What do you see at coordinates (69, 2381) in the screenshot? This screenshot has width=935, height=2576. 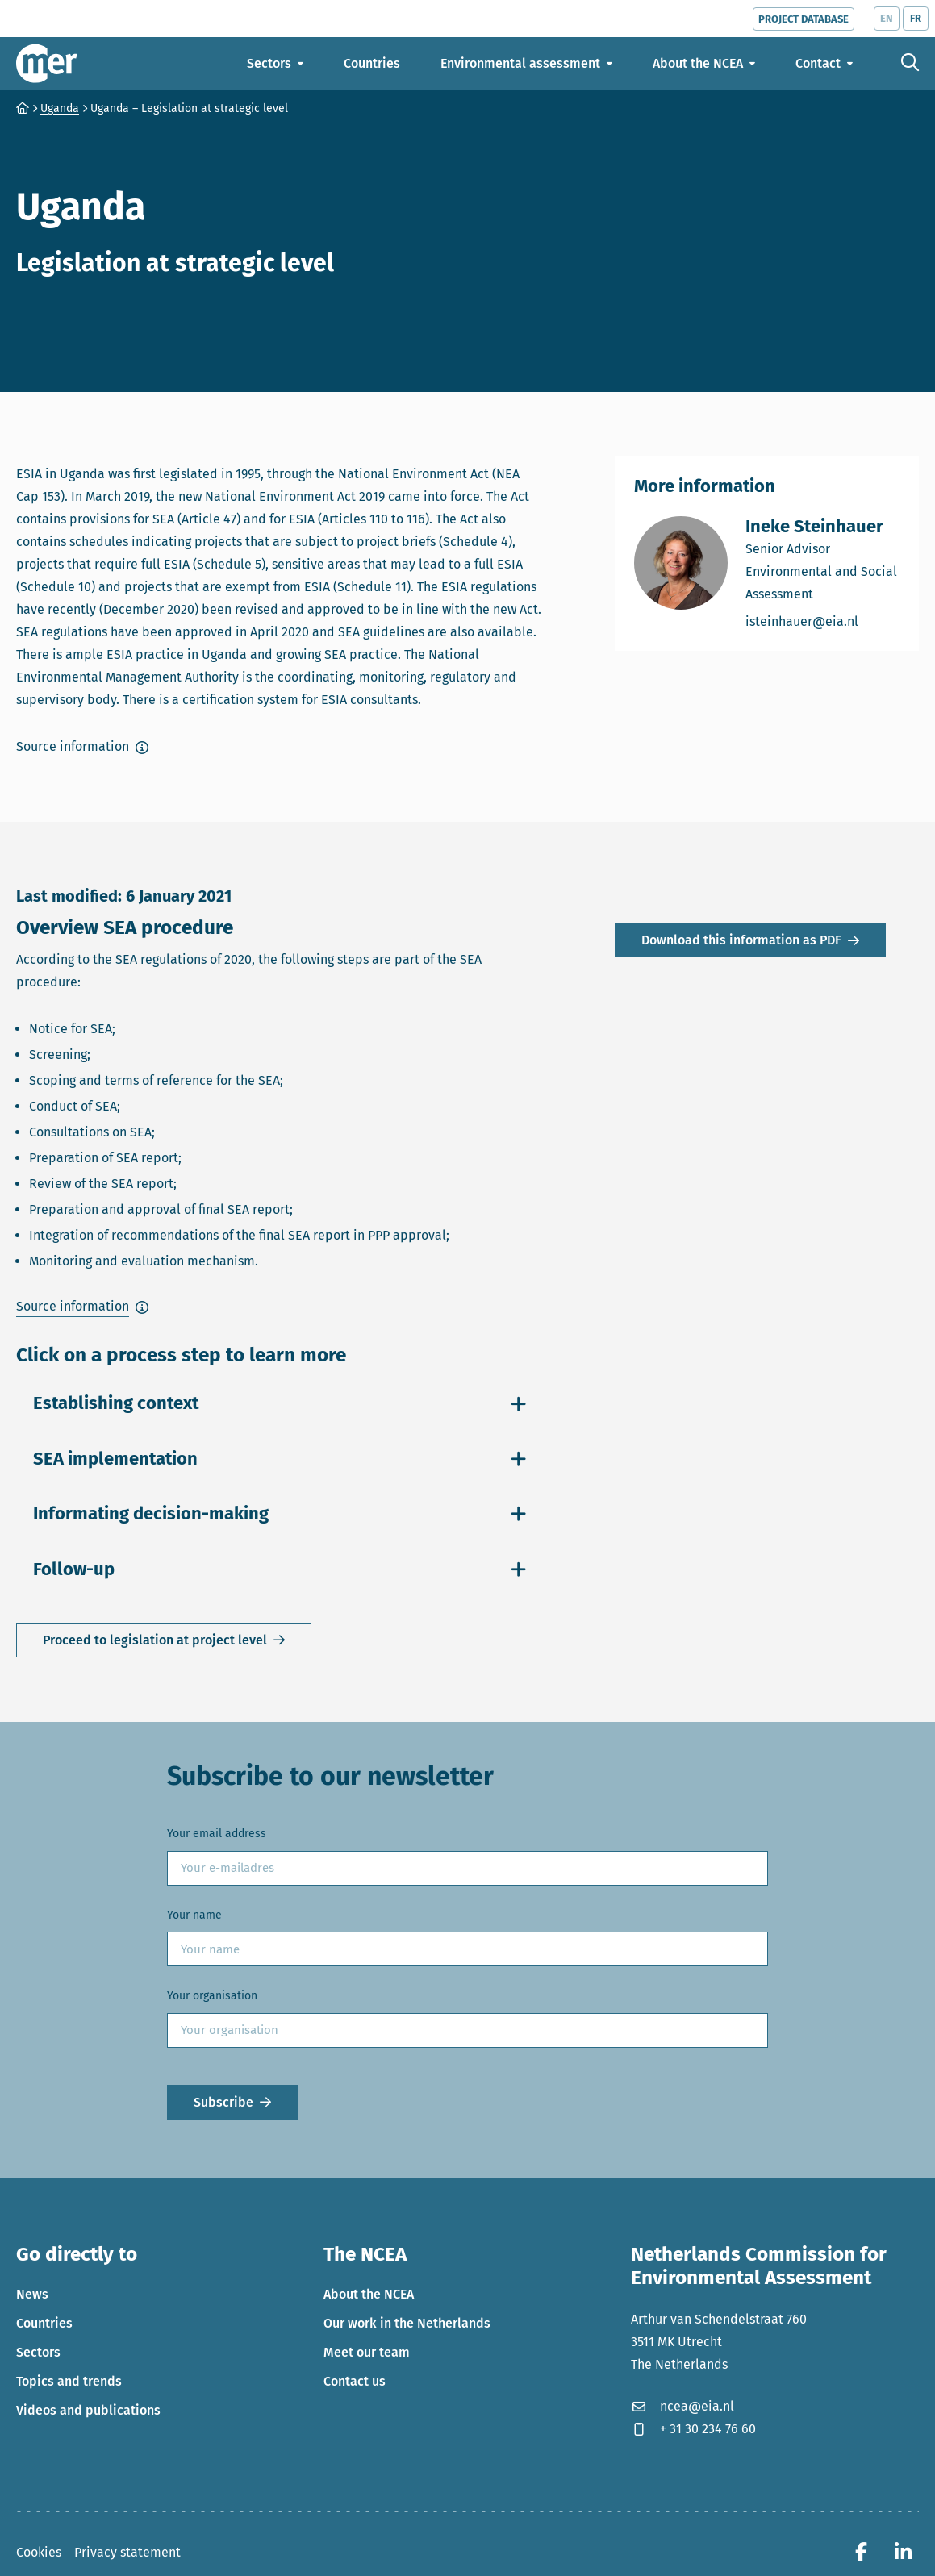 I see `Topics and trends` at bounding box center [69, 2381].